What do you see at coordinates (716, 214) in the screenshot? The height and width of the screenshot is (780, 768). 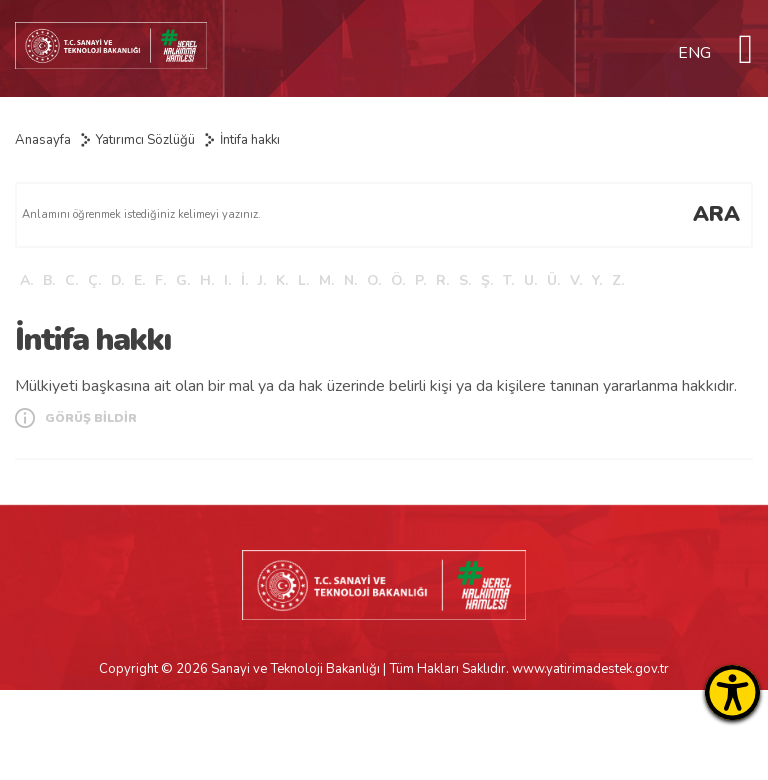 I see `ARA` at bounding box center [716, 214].